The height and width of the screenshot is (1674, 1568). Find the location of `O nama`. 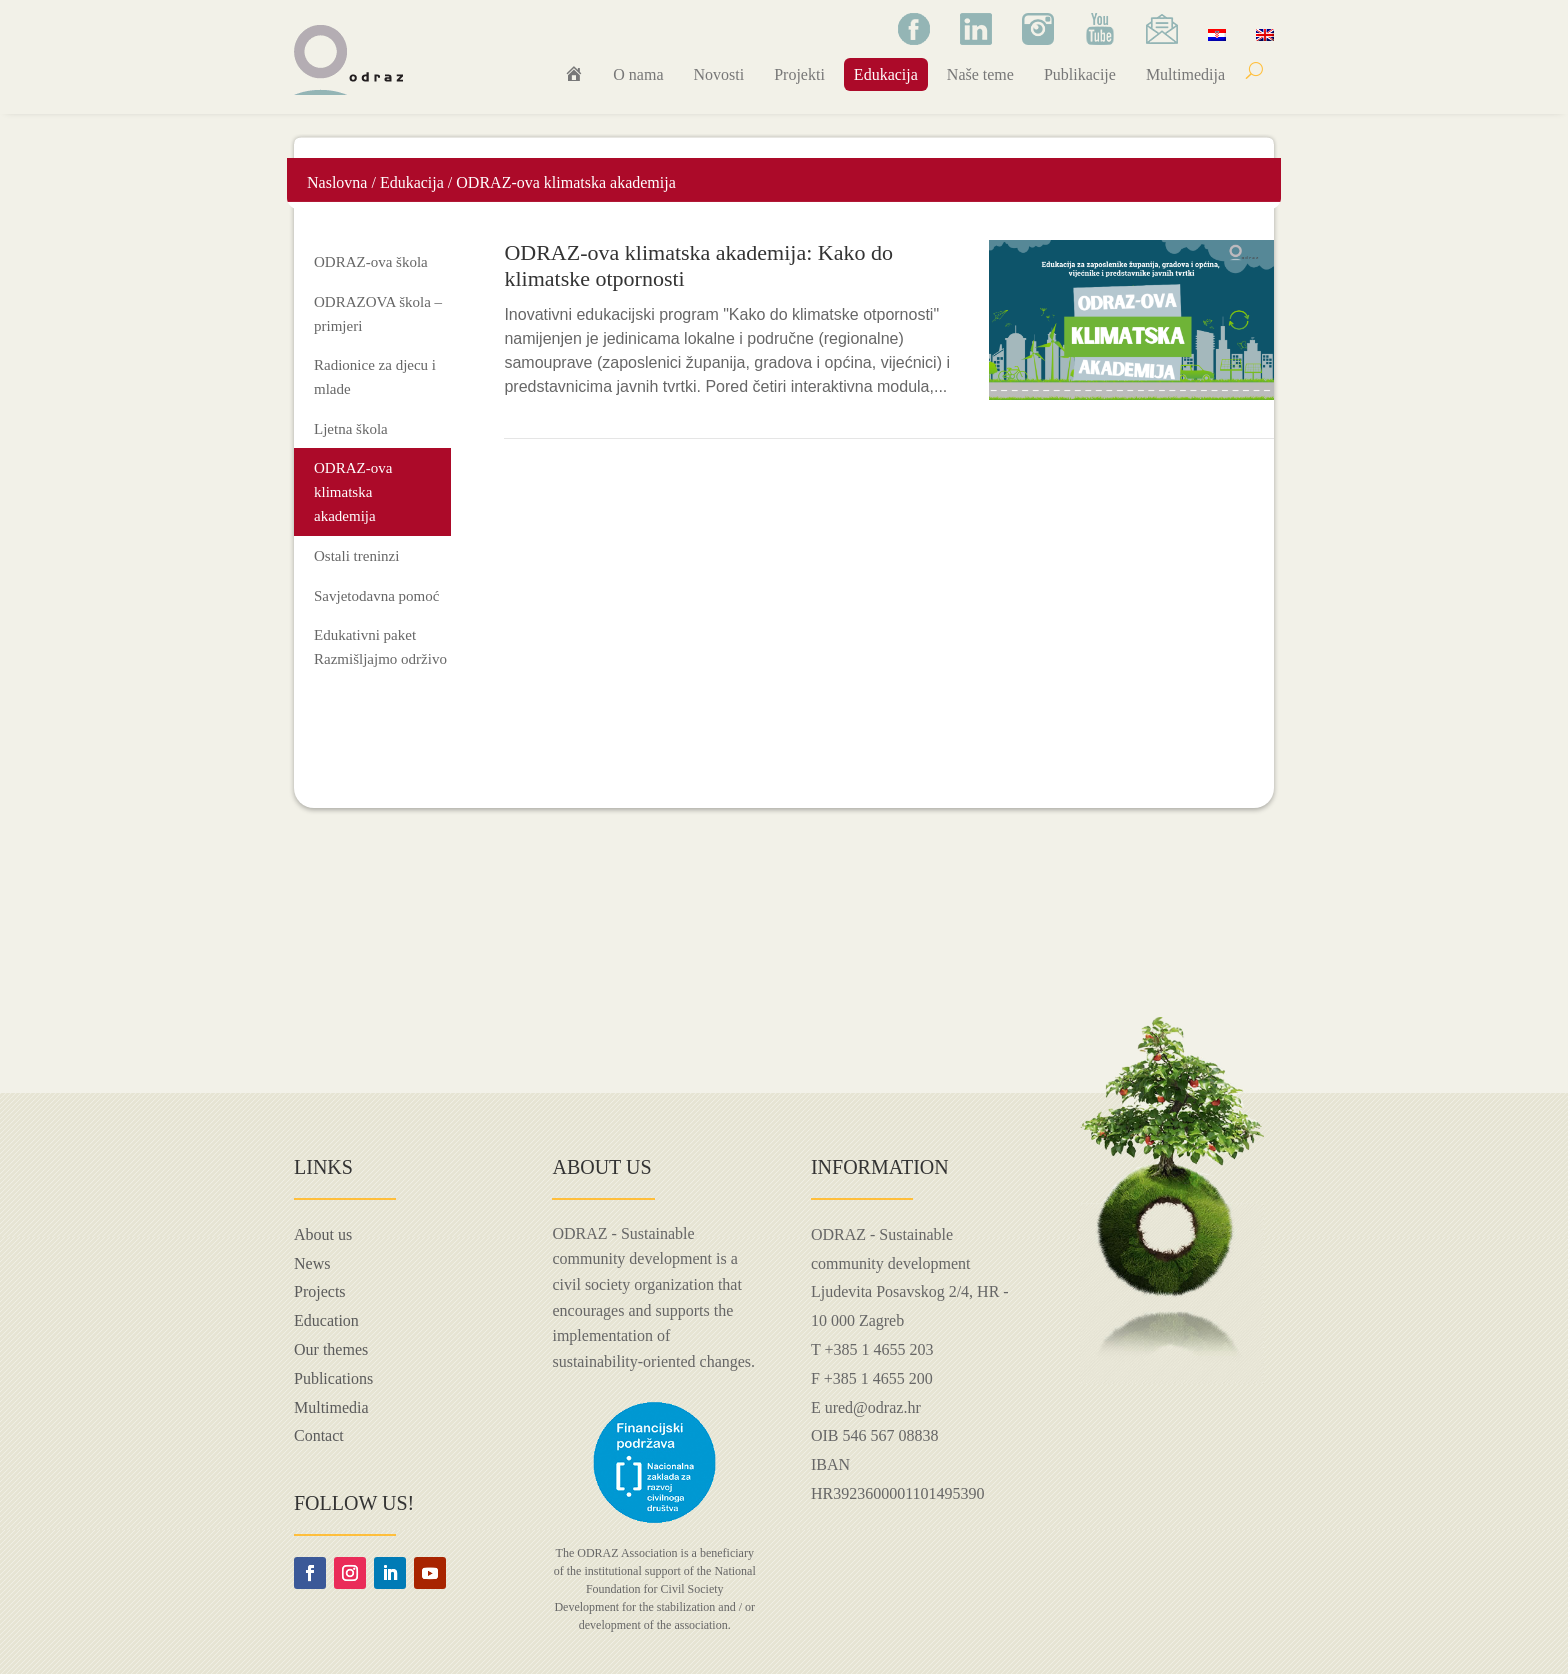

O nama is located at coordinates (638, 74).